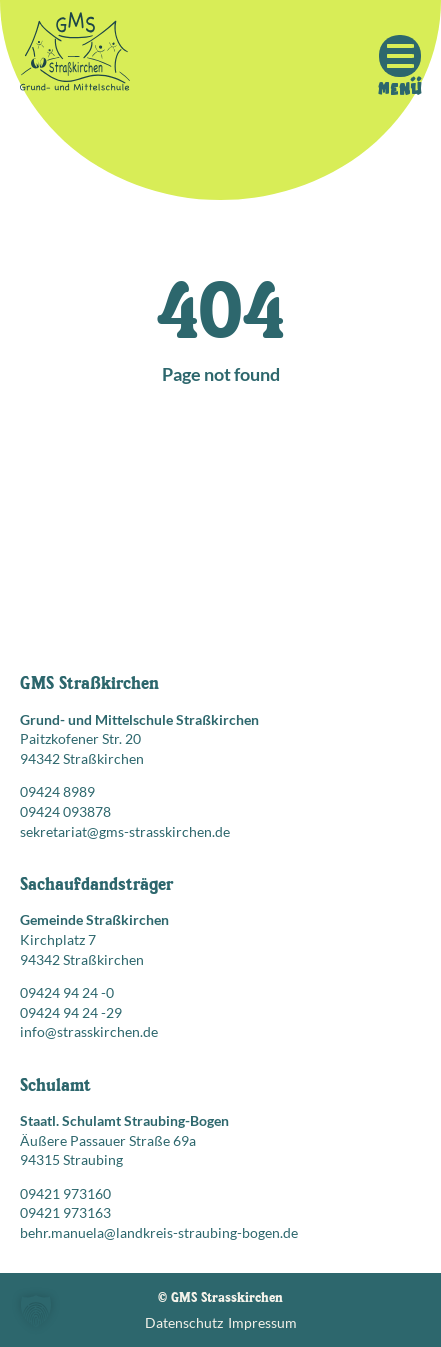  What do you see at coordinates (65, 811) in the screenshot?
I see `09424 093878 [Faxnummer: 09424 093878]` at bounding box center [65, 811].